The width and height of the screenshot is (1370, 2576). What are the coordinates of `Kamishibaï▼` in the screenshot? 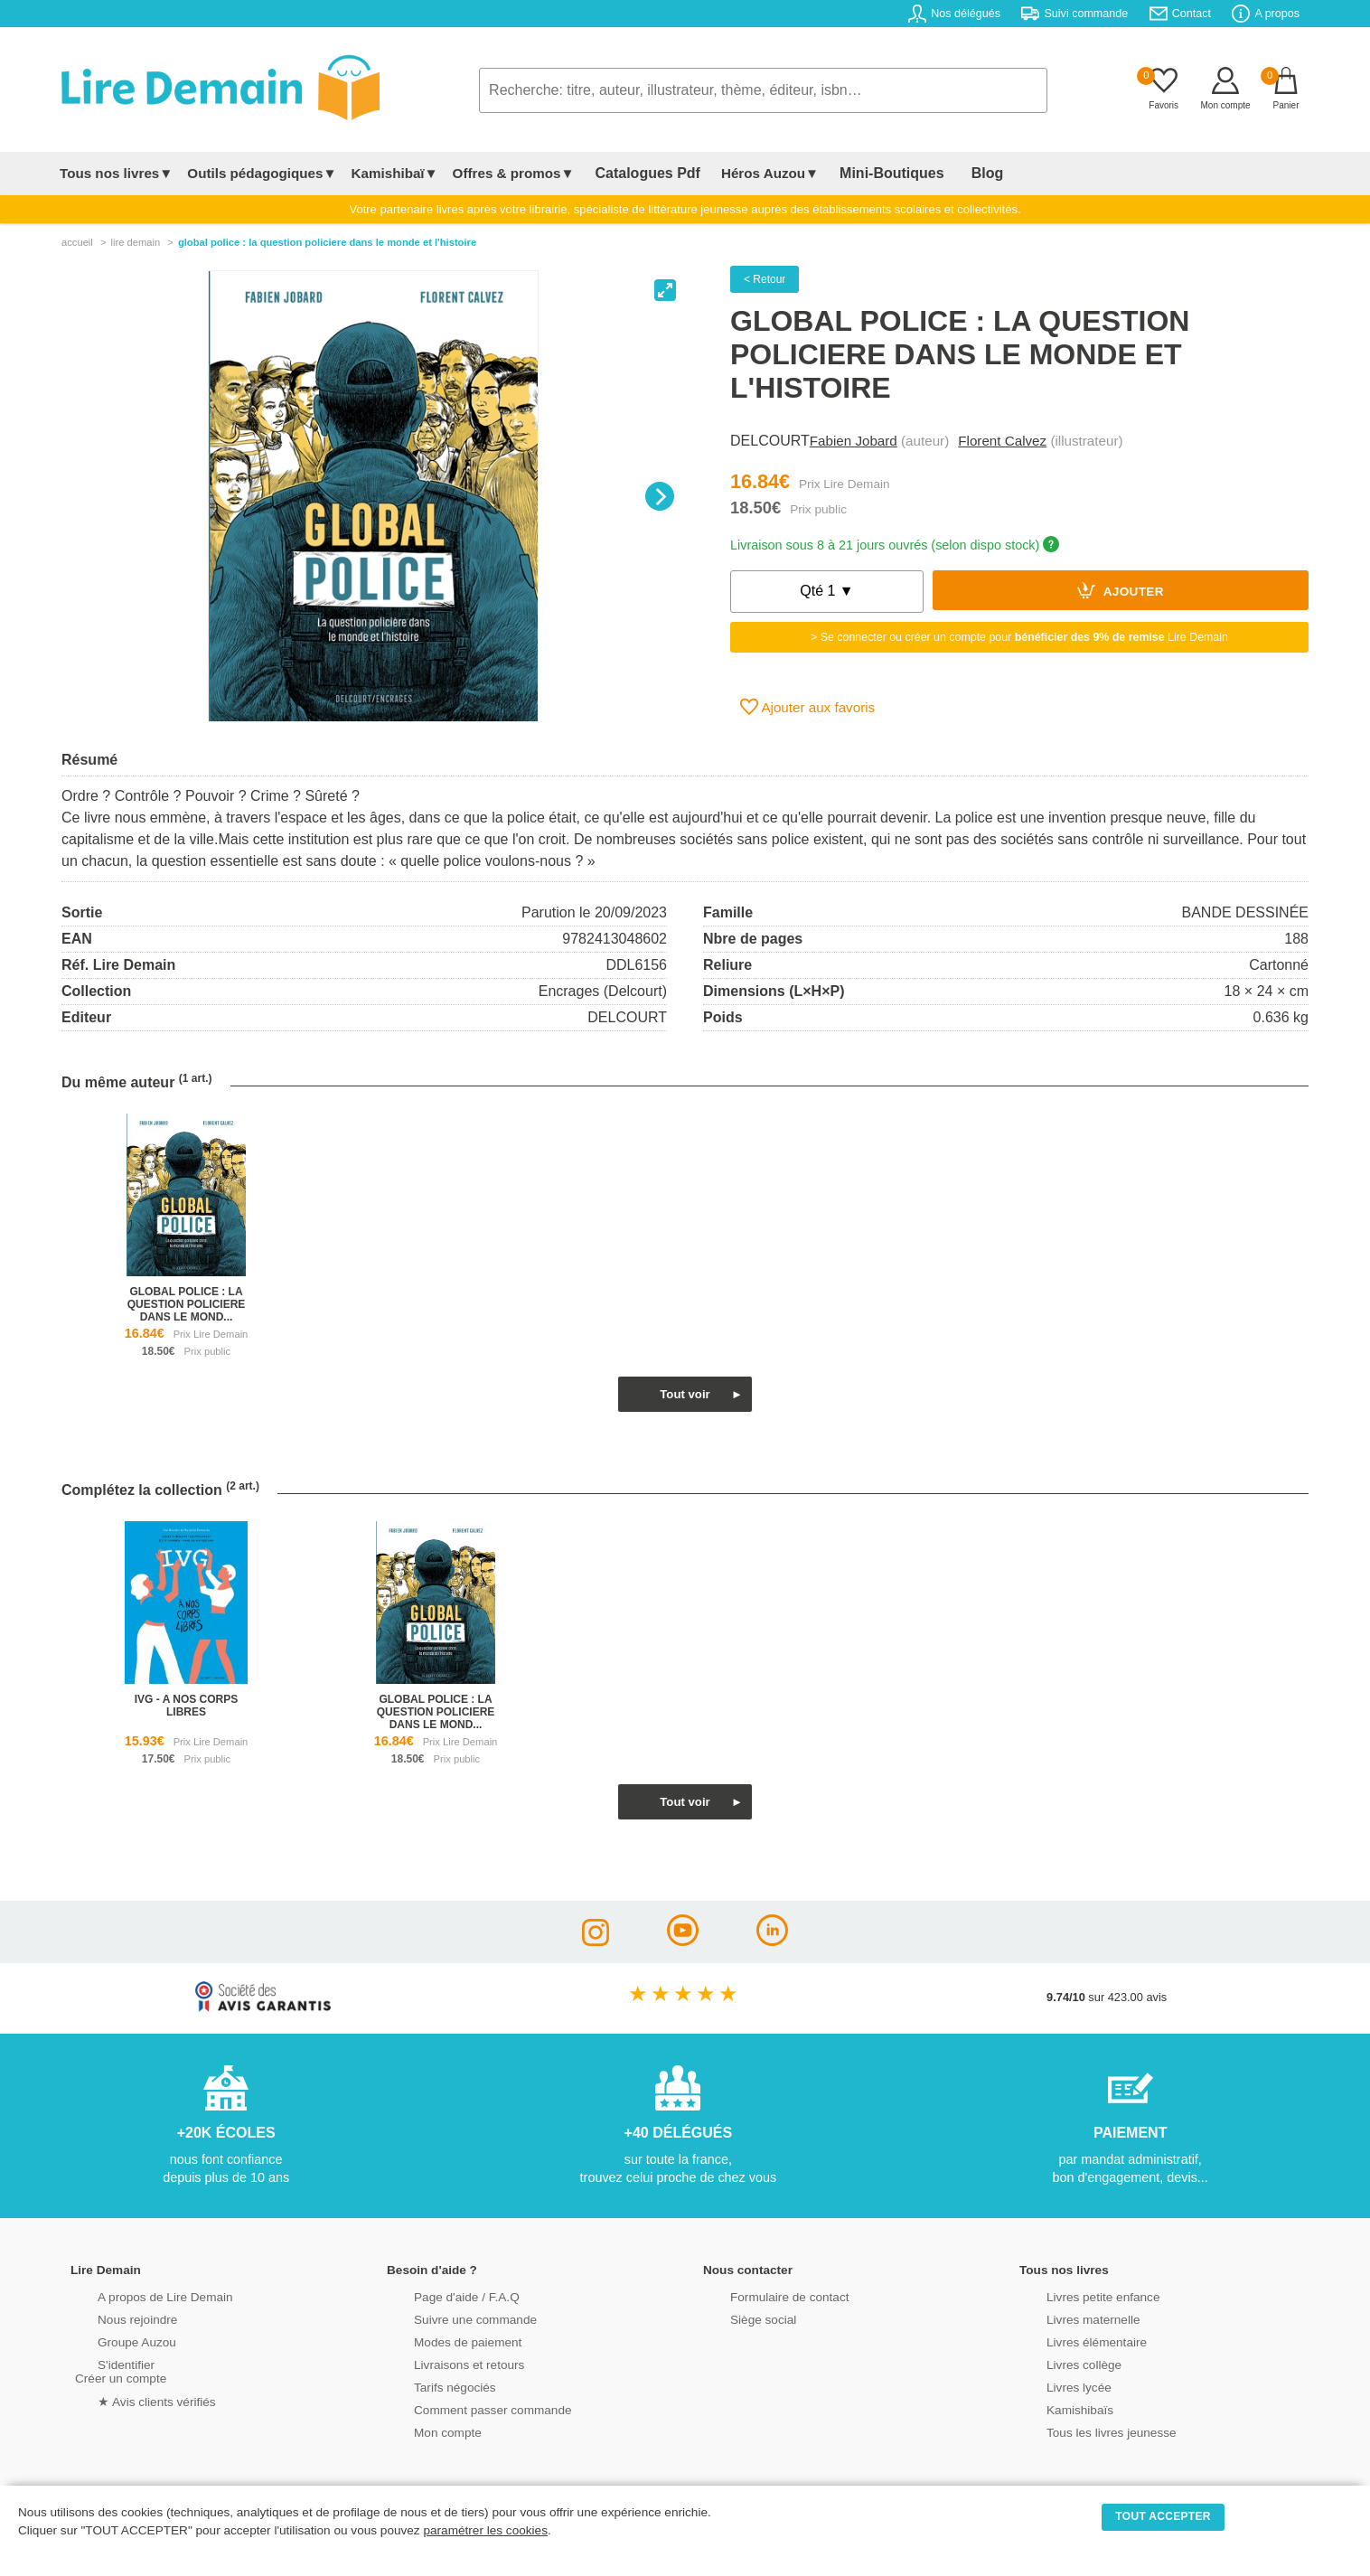 It's located at (395, 173).